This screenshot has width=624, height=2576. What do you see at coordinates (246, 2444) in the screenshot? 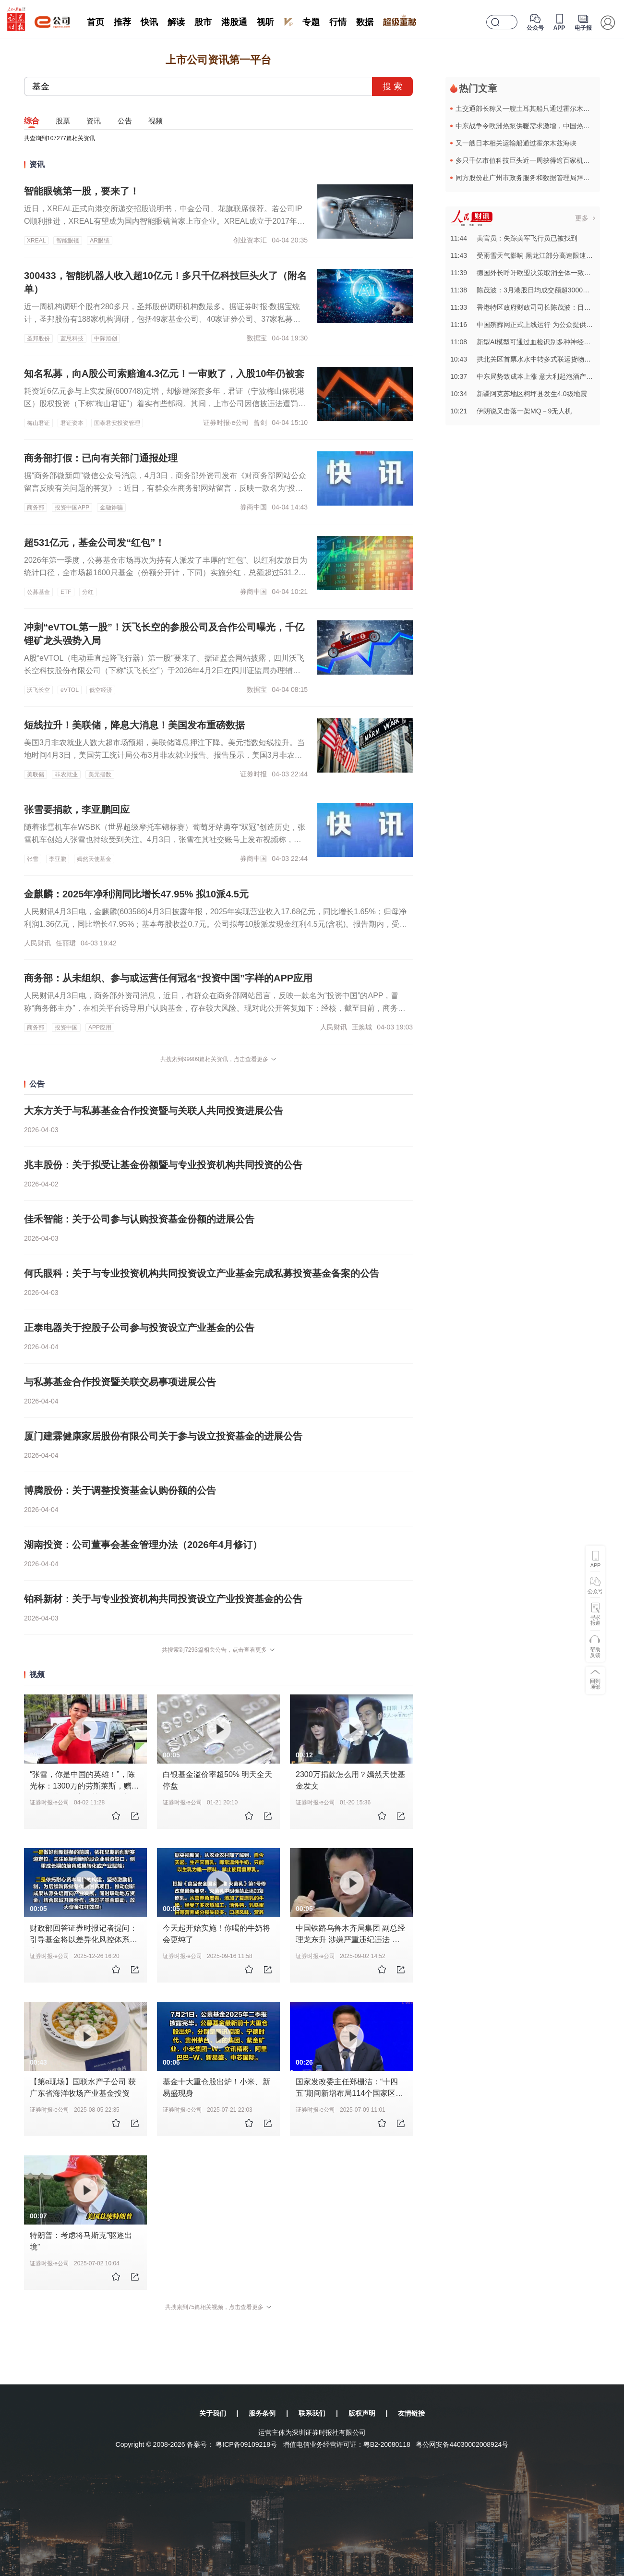
I see `粤ICP备09109218号` at bounding box center [246, 2444].